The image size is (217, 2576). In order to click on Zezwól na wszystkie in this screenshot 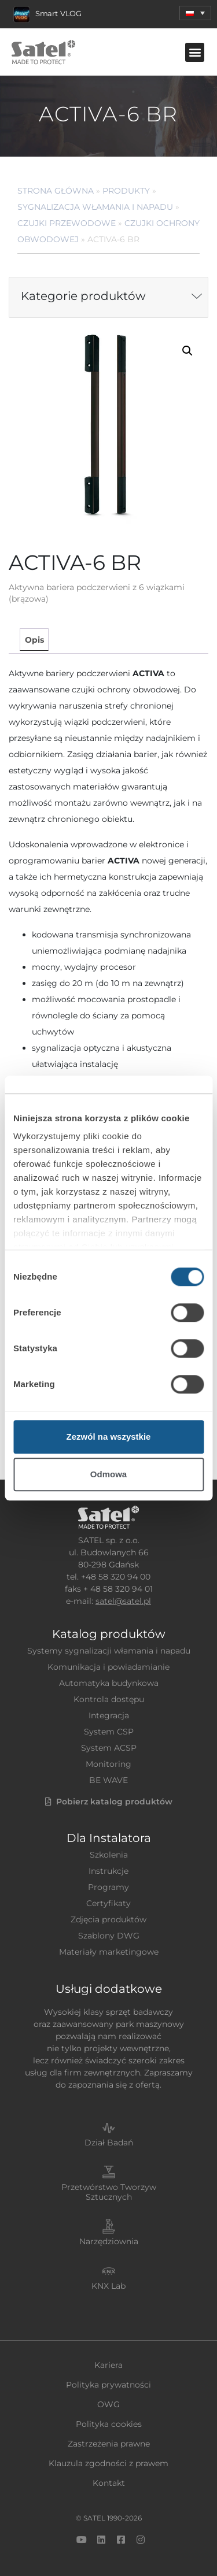, I will do `click(109, 1436)`.